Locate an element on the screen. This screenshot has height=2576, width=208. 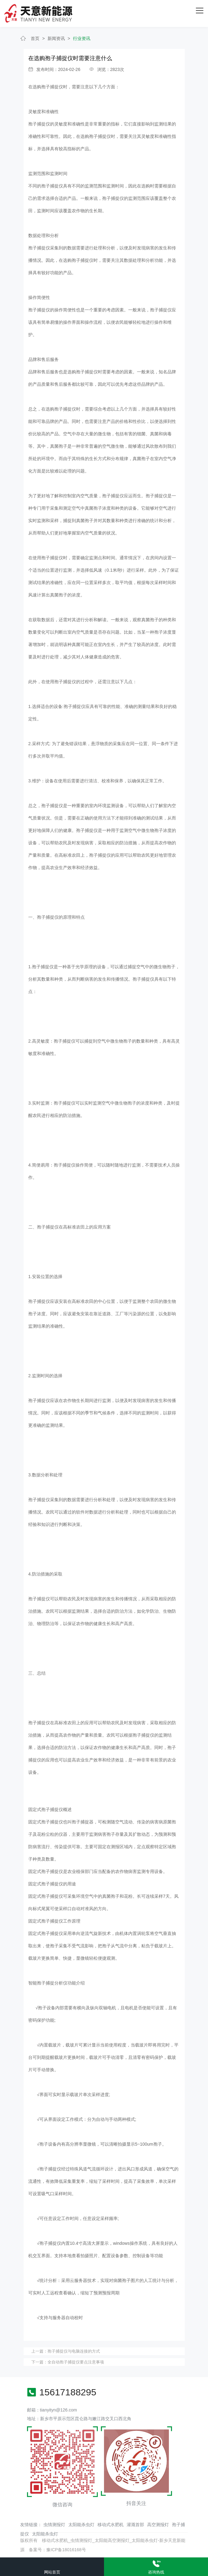
首页 is located at coordinates (35, 38).